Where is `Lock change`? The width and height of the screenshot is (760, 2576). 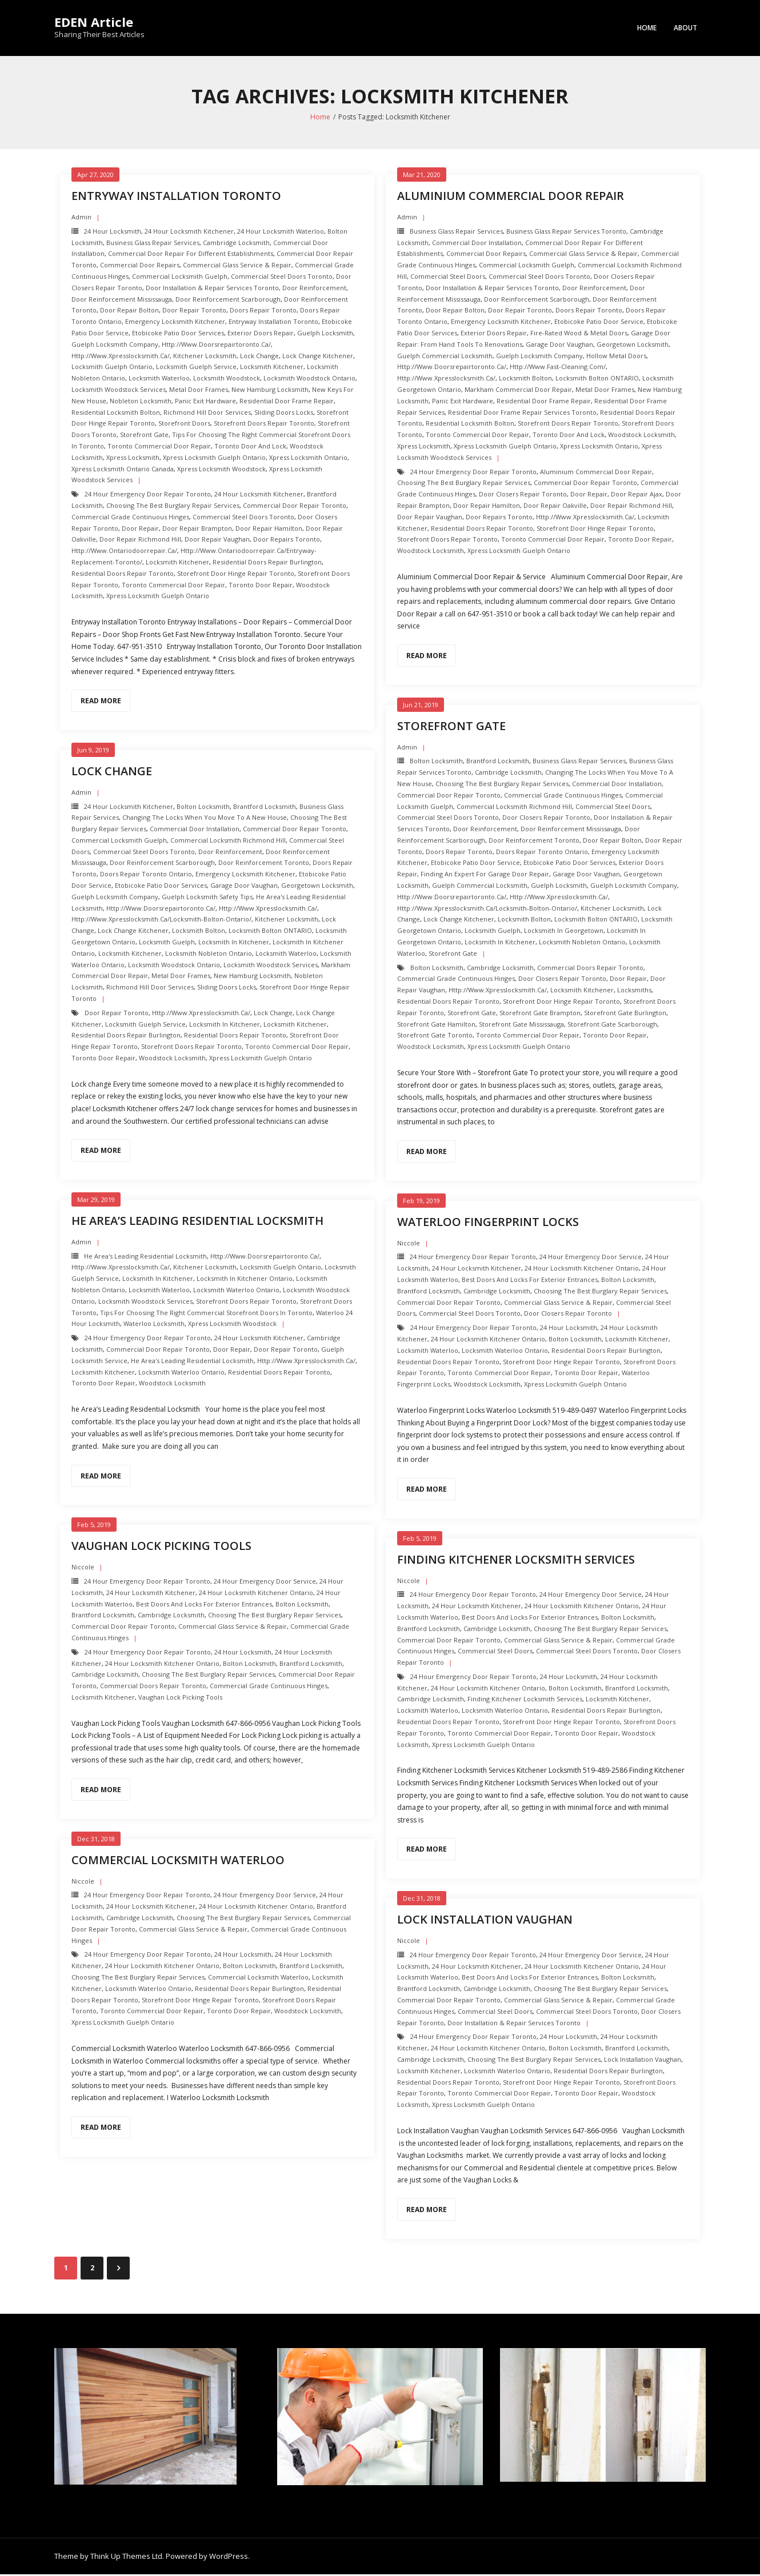
Lock change is located at coordinates (259, 357).